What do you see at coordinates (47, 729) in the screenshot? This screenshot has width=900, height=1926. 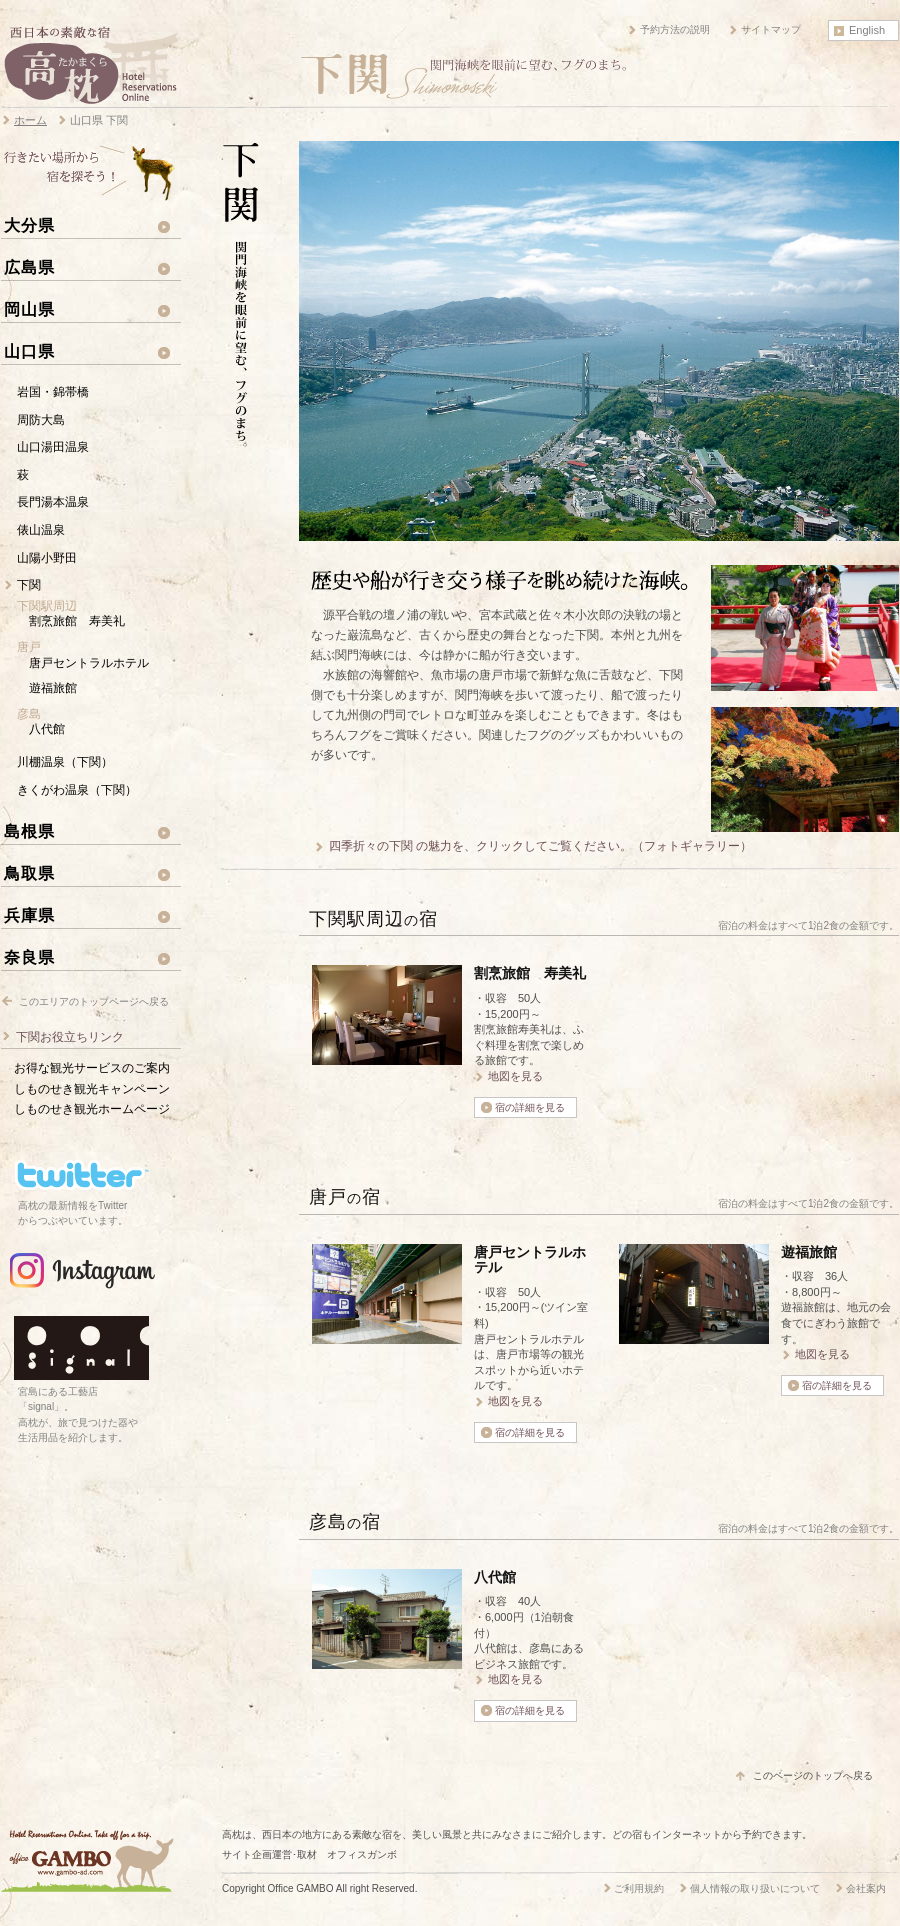 I see `八代館` at bounding box center [47, 729].